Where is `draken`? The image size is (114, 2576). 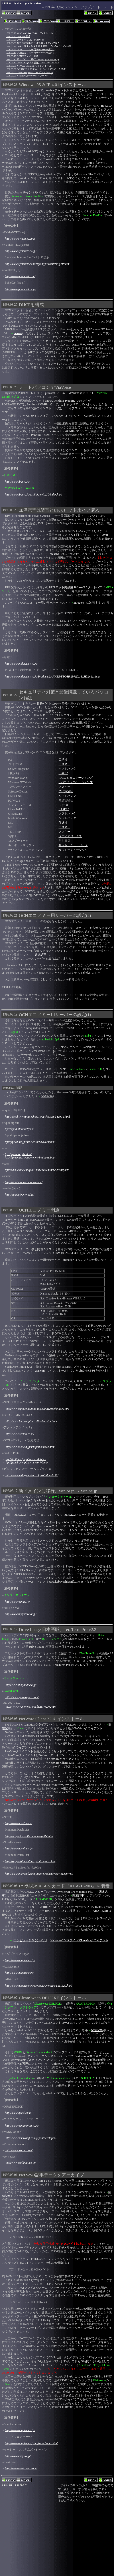 draken is located at coordinates (54, 553).